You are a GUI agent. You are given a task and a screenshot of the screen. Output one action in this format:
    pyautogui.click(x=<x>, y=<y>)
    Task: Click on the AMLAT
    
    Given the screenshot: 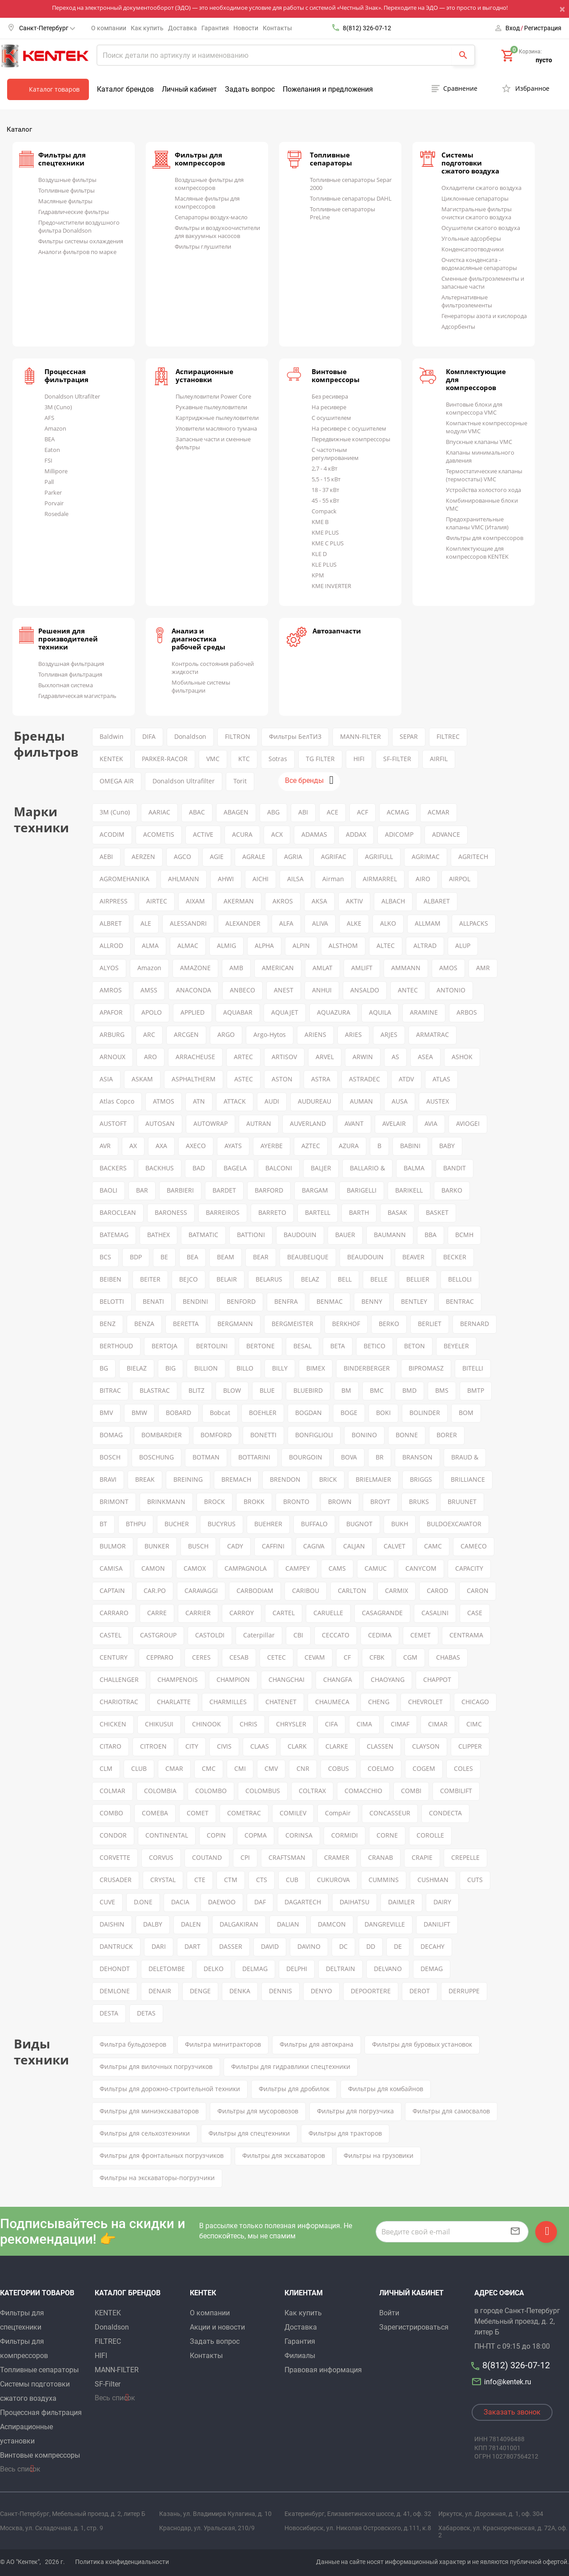 What is the action you would take?
    pyautogui.click(x=323, y=967)
    